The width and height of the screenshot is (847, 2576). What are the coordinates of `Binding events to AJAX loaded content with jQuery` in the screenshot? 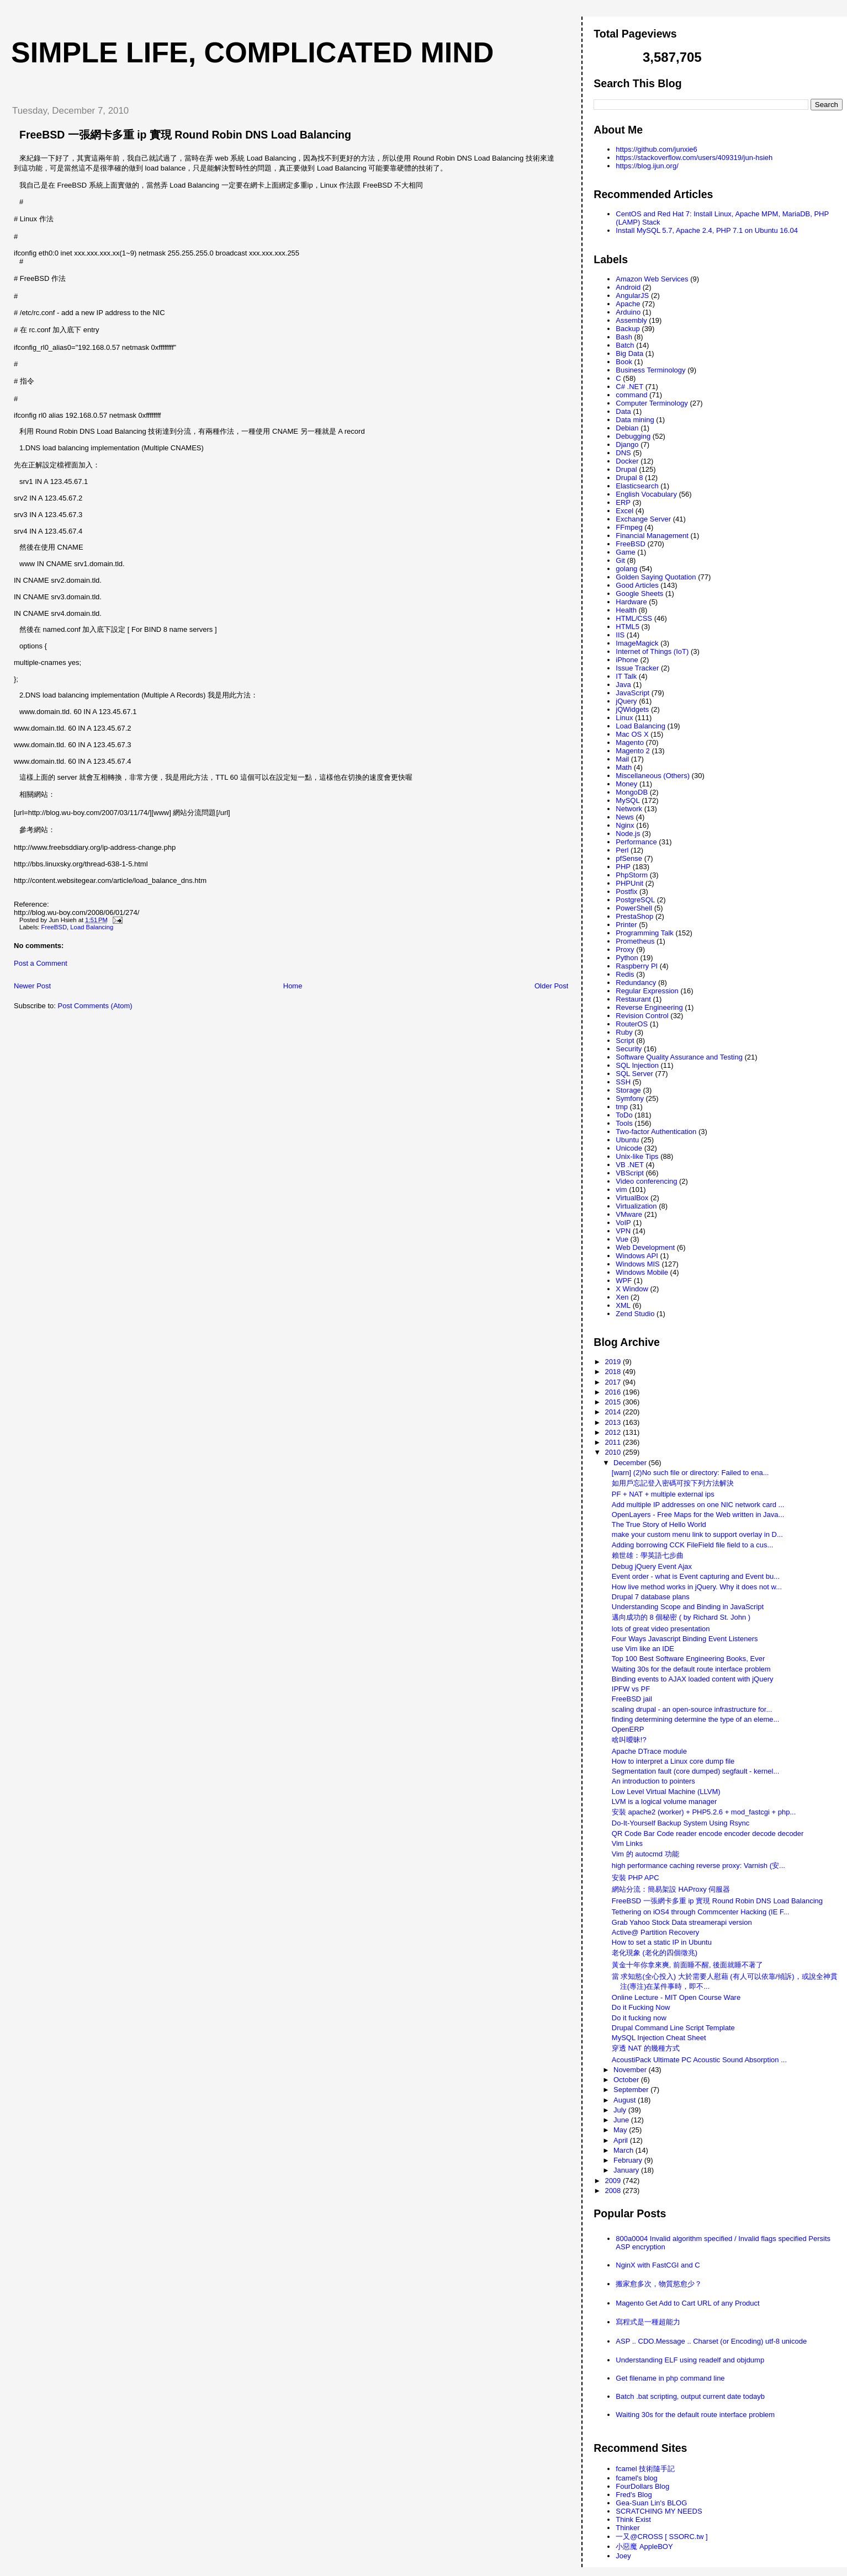 It's located at (693, 1679).